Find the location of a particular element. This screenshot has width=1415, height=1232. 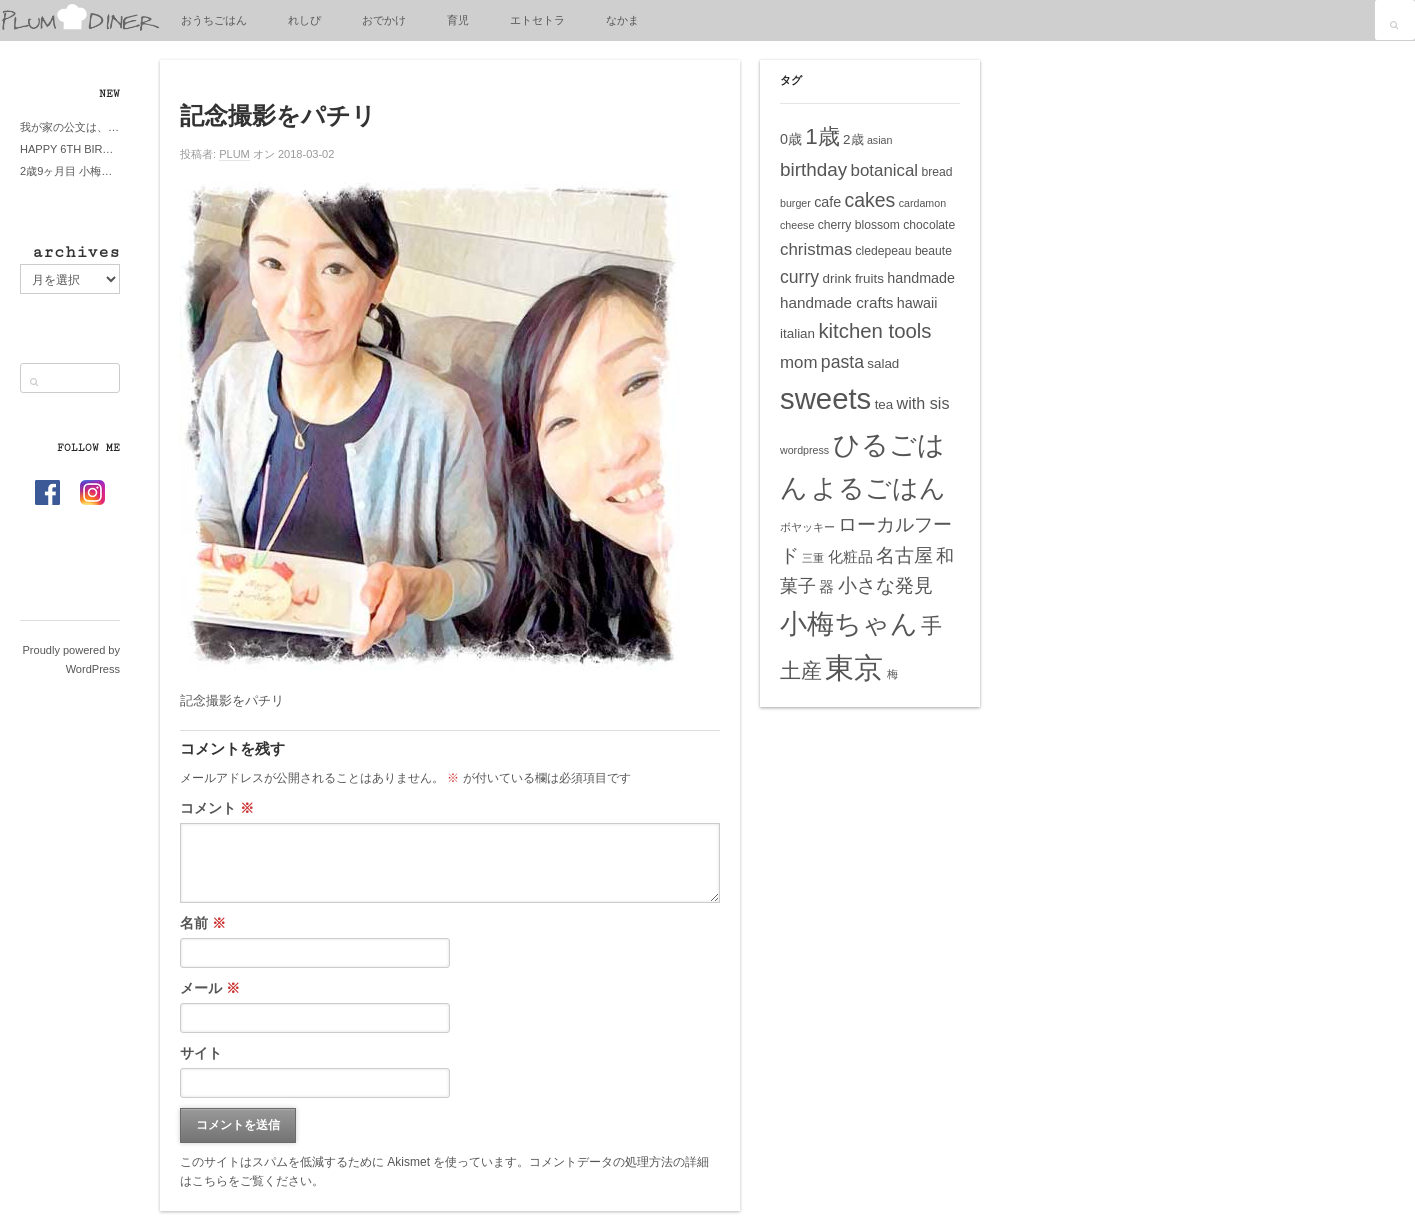

三重 [三重 (4個の項目)] is located at coordinates (813, 558).